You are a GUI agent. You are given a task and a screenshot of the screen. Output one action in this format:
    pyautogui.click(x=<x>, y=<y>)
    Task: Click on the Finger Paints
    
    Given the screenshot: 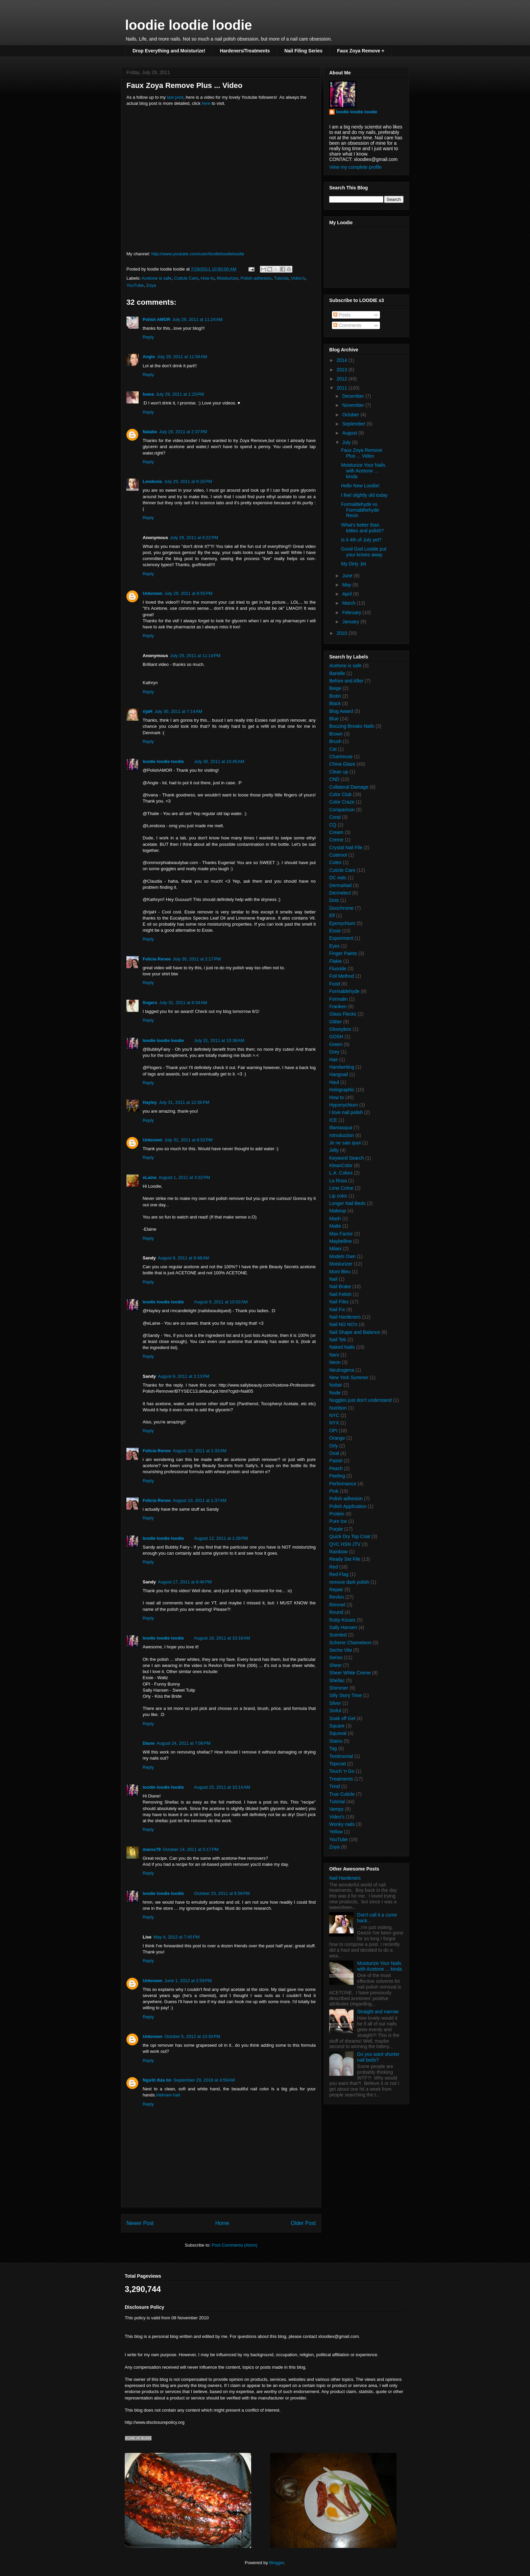 What is the action you would take?
    pyautogui.click(x=343, y=953)
    